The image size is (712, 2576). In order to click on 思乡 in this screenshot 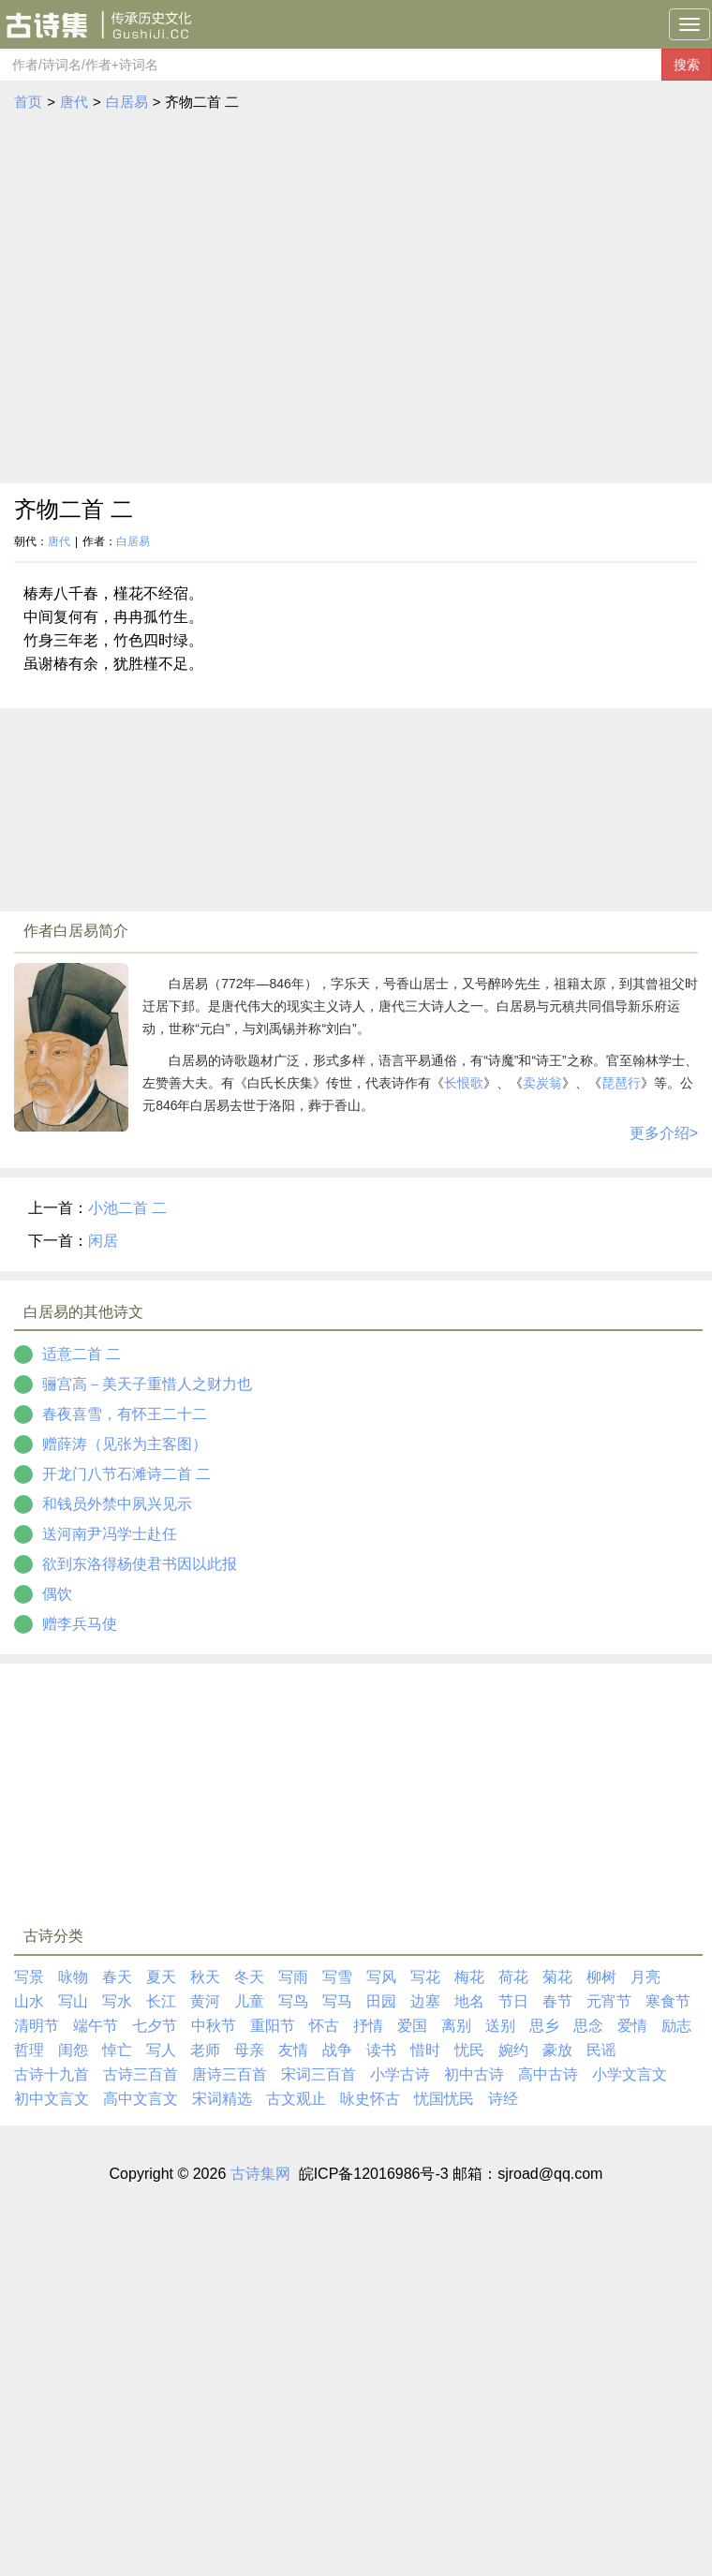, I will do `click(544, 2026)`.